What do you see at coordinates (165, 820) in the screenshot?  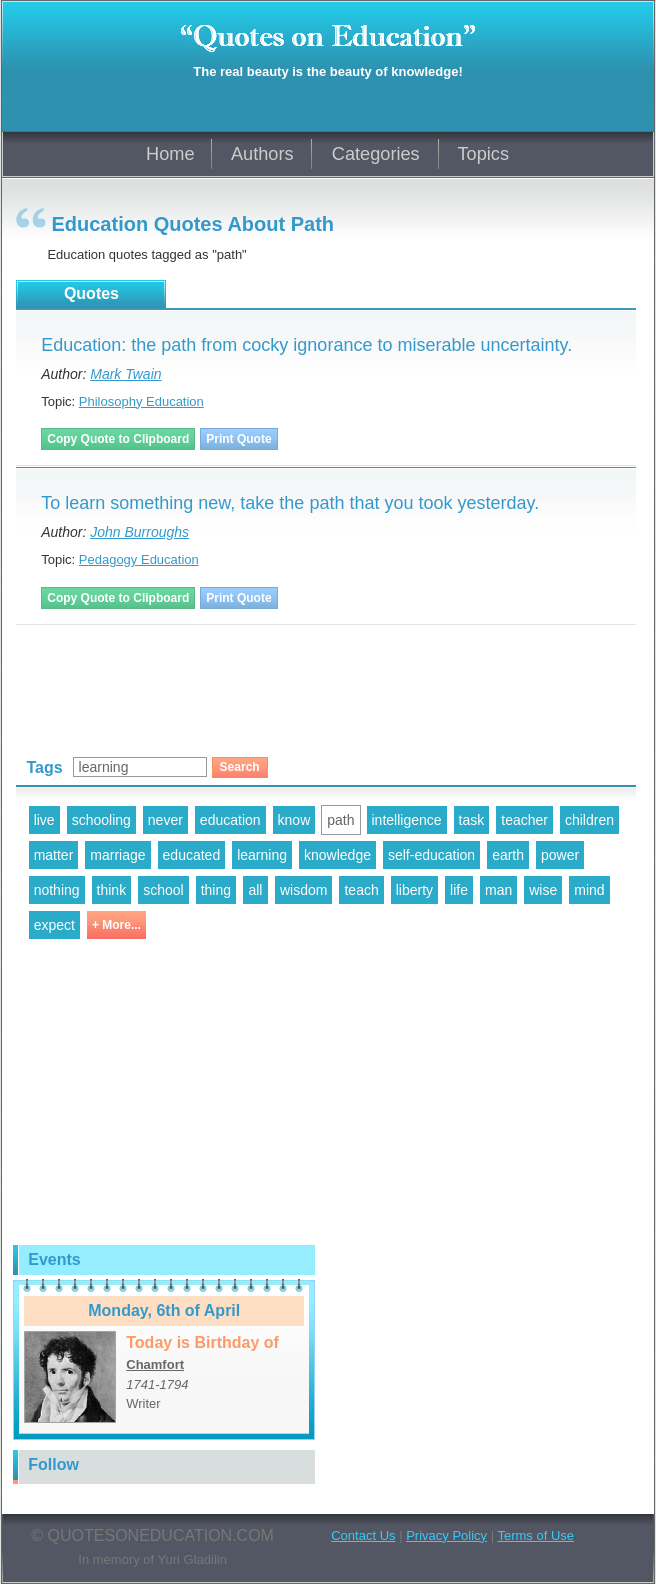 I see `never` at bounding box center [165, 820].